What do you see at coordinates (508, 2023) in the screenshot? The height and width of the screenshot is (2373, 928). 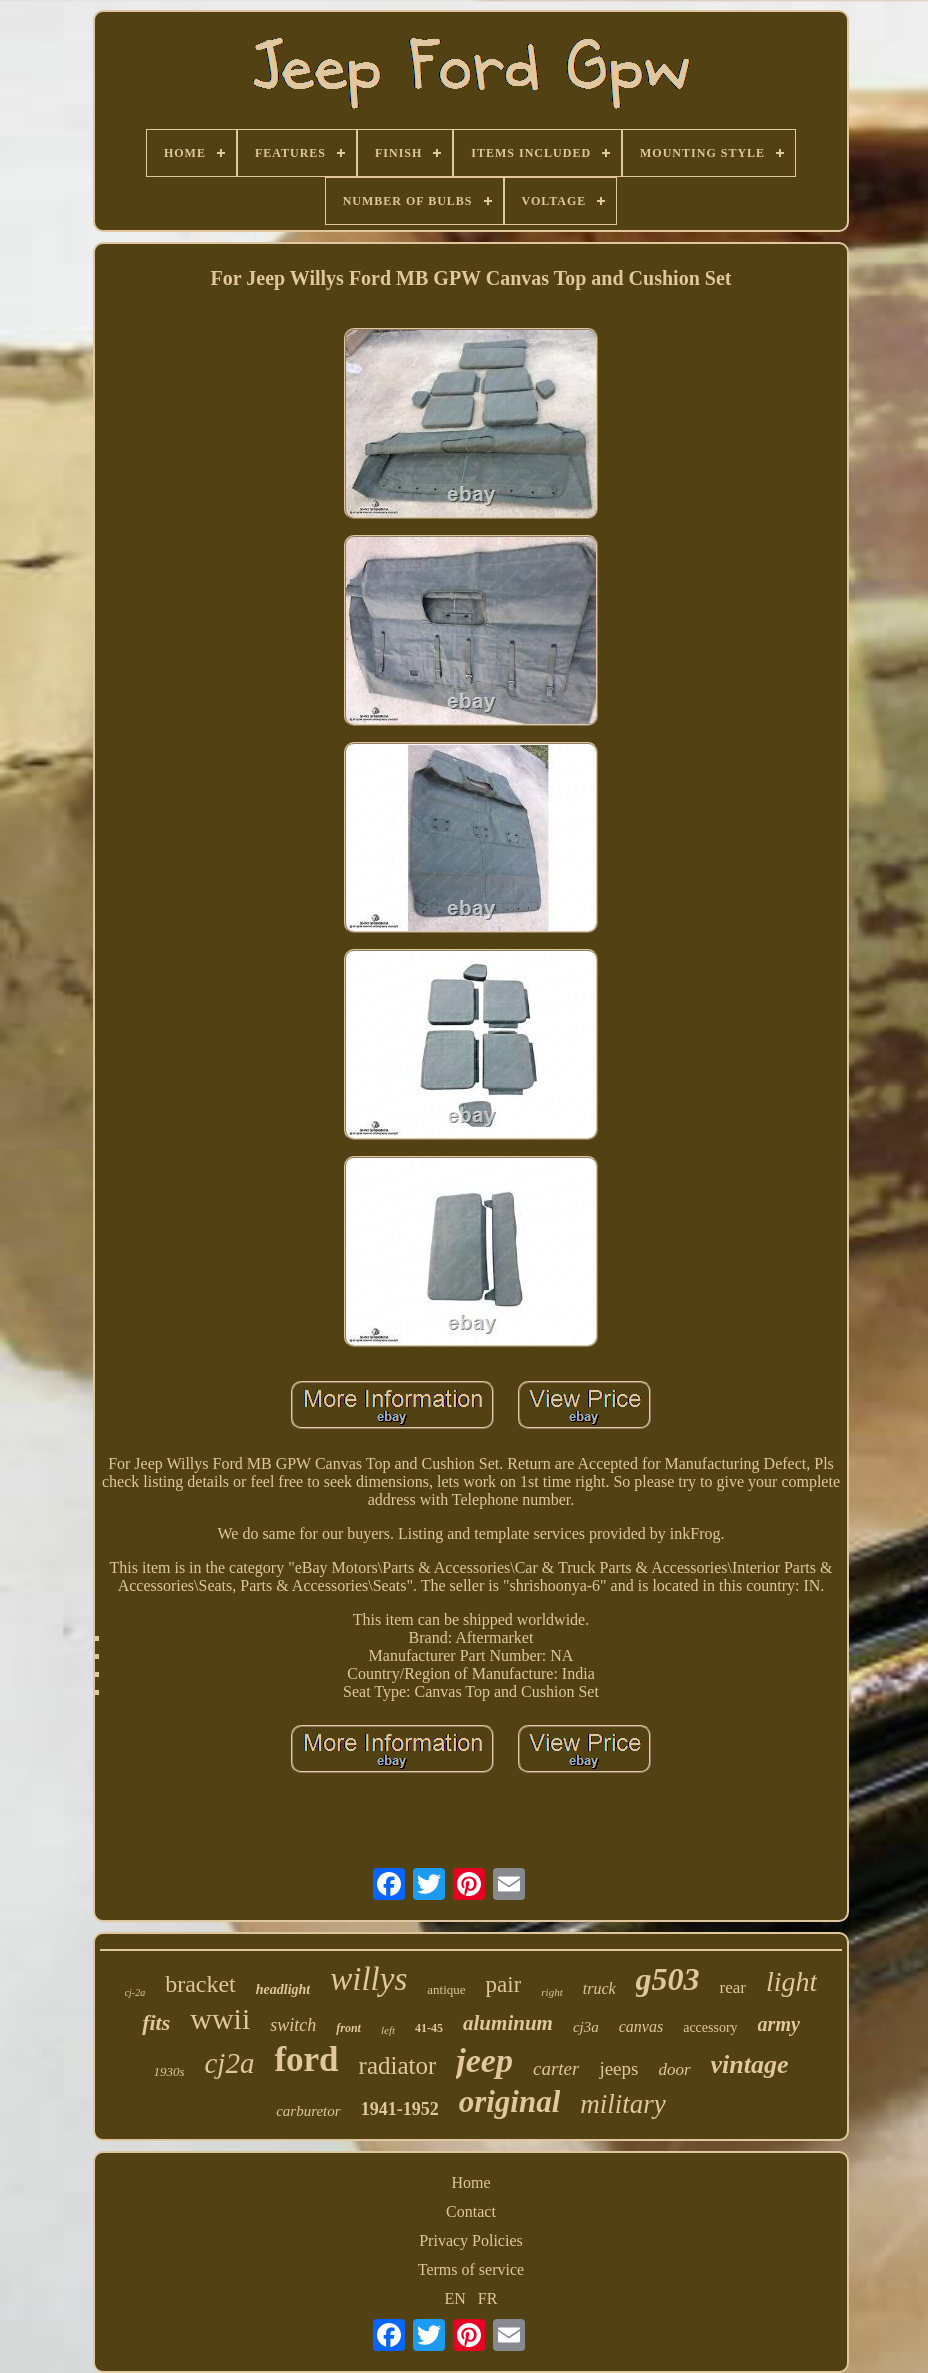 I see `aluminum` at bounding box center [508, 2023].